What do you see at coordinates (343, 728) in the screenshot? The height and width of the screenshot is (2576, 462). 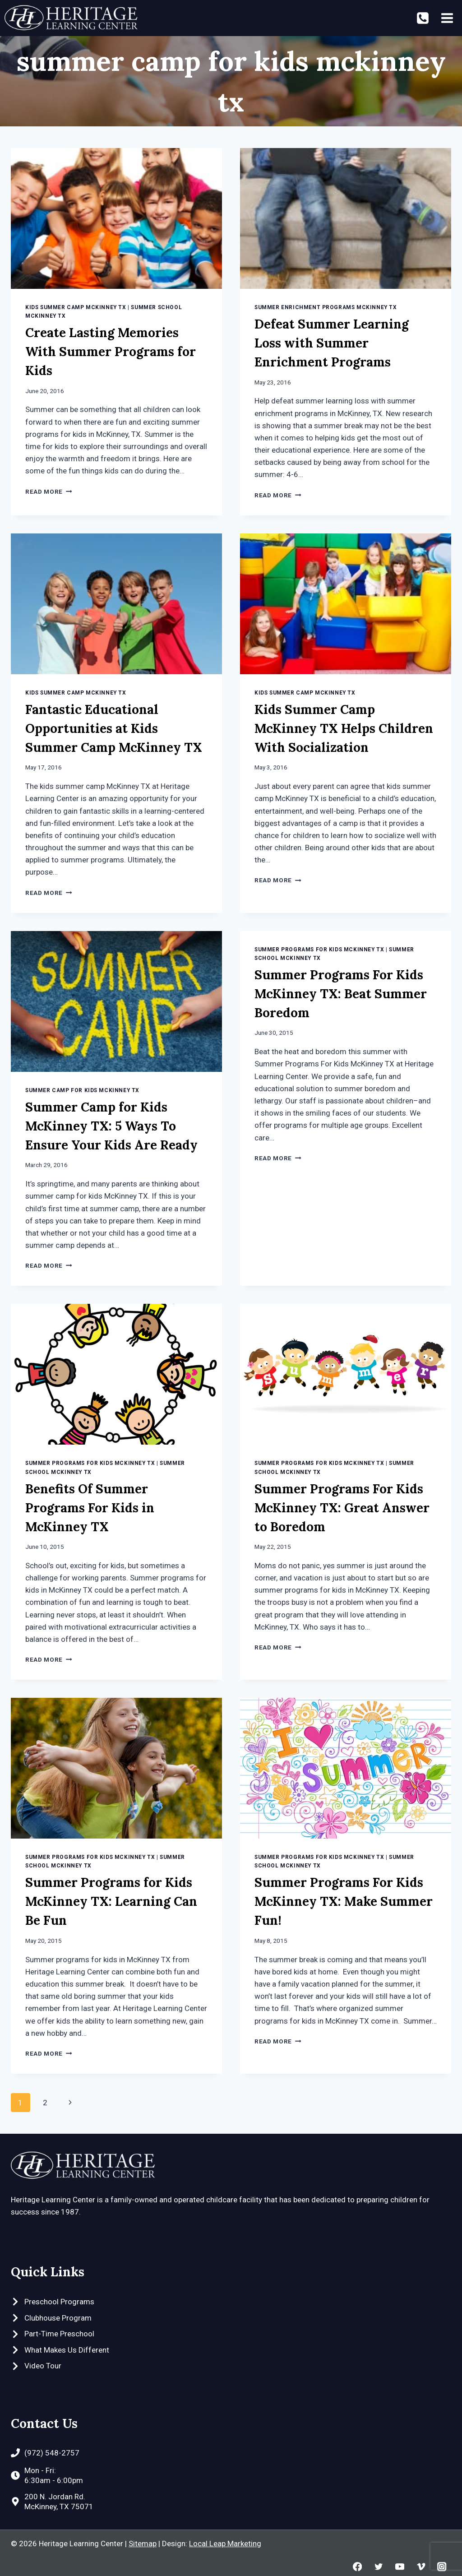 I see `Kids Summer Camp McKinney TX Helps Children With Socialization` at bounding box center [343, 728].